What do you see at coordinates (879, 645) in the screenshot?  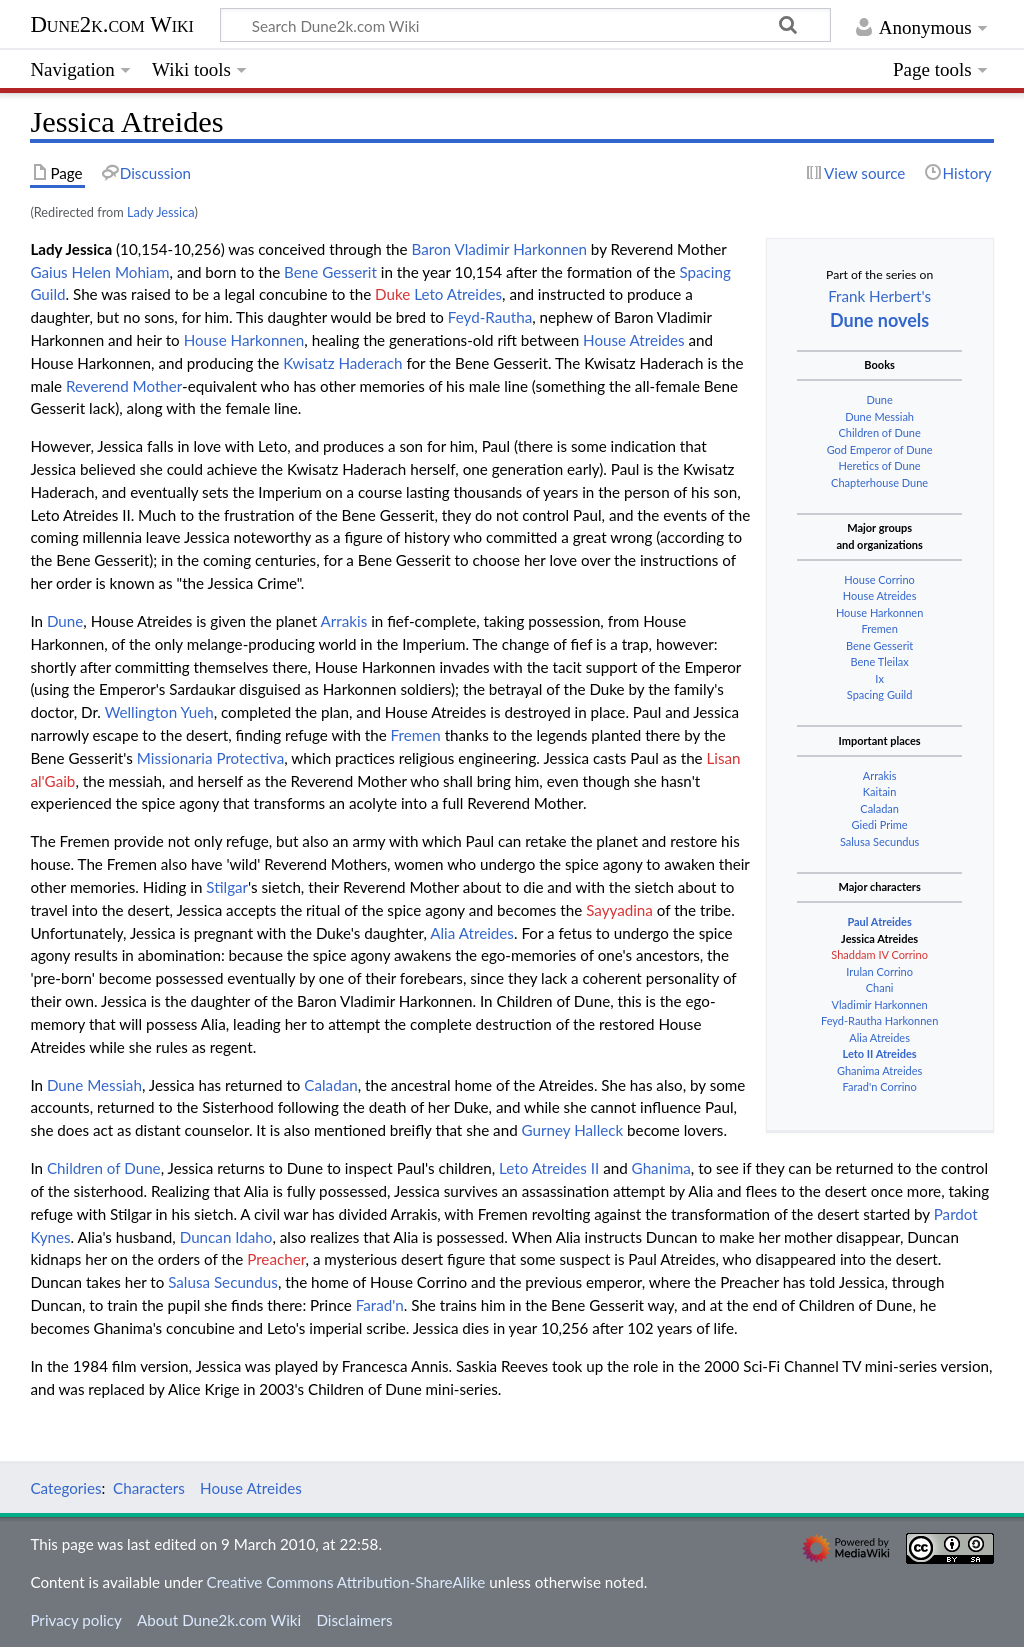 I see `Bene Gesserit` at bounding box center [879, 645].